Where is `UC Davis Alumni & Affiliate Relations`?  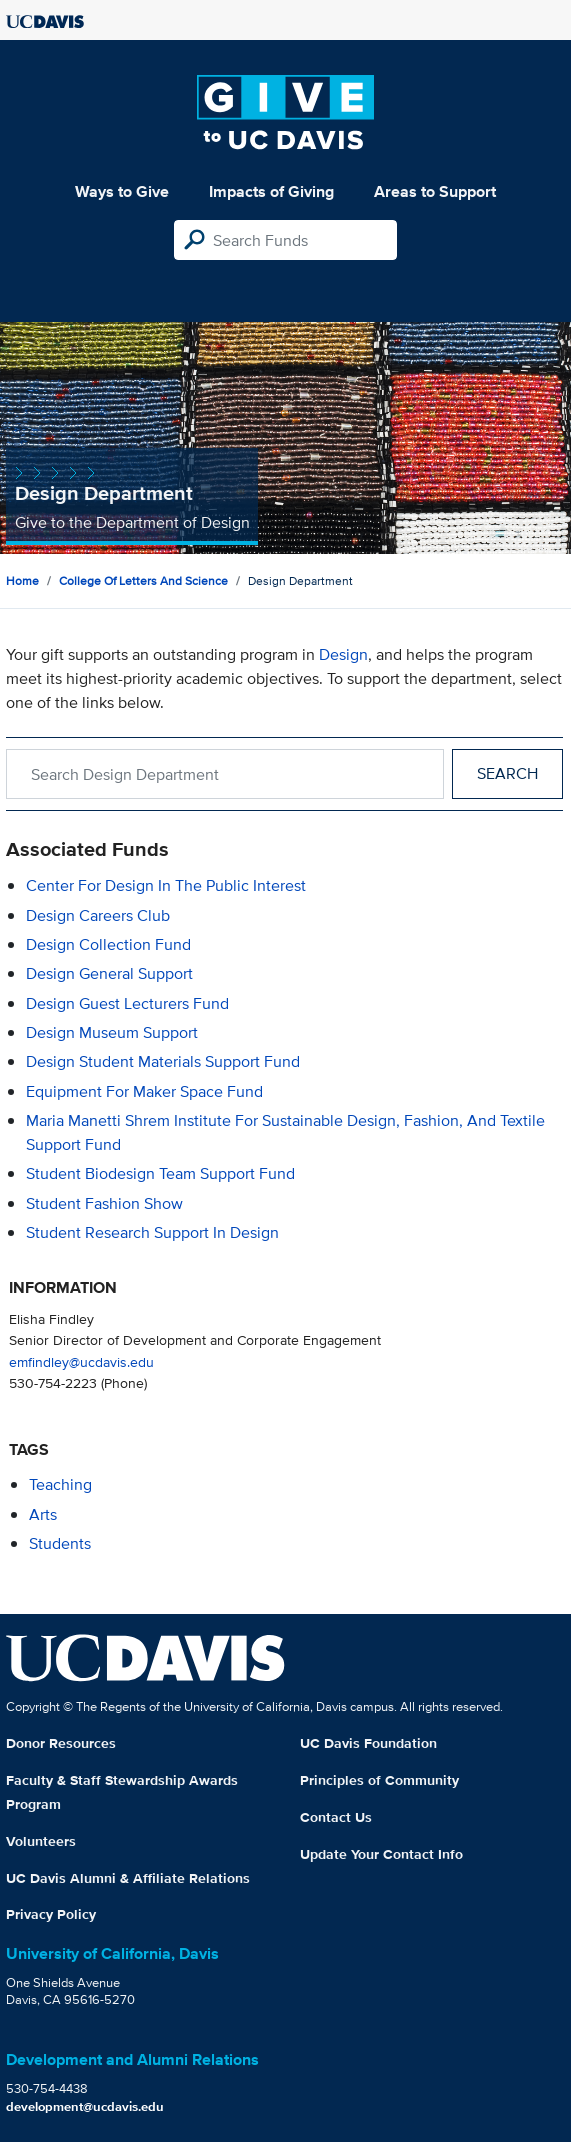
UC Davis Alumni & Affiliate Relations is located at coordinates (128, 1878).